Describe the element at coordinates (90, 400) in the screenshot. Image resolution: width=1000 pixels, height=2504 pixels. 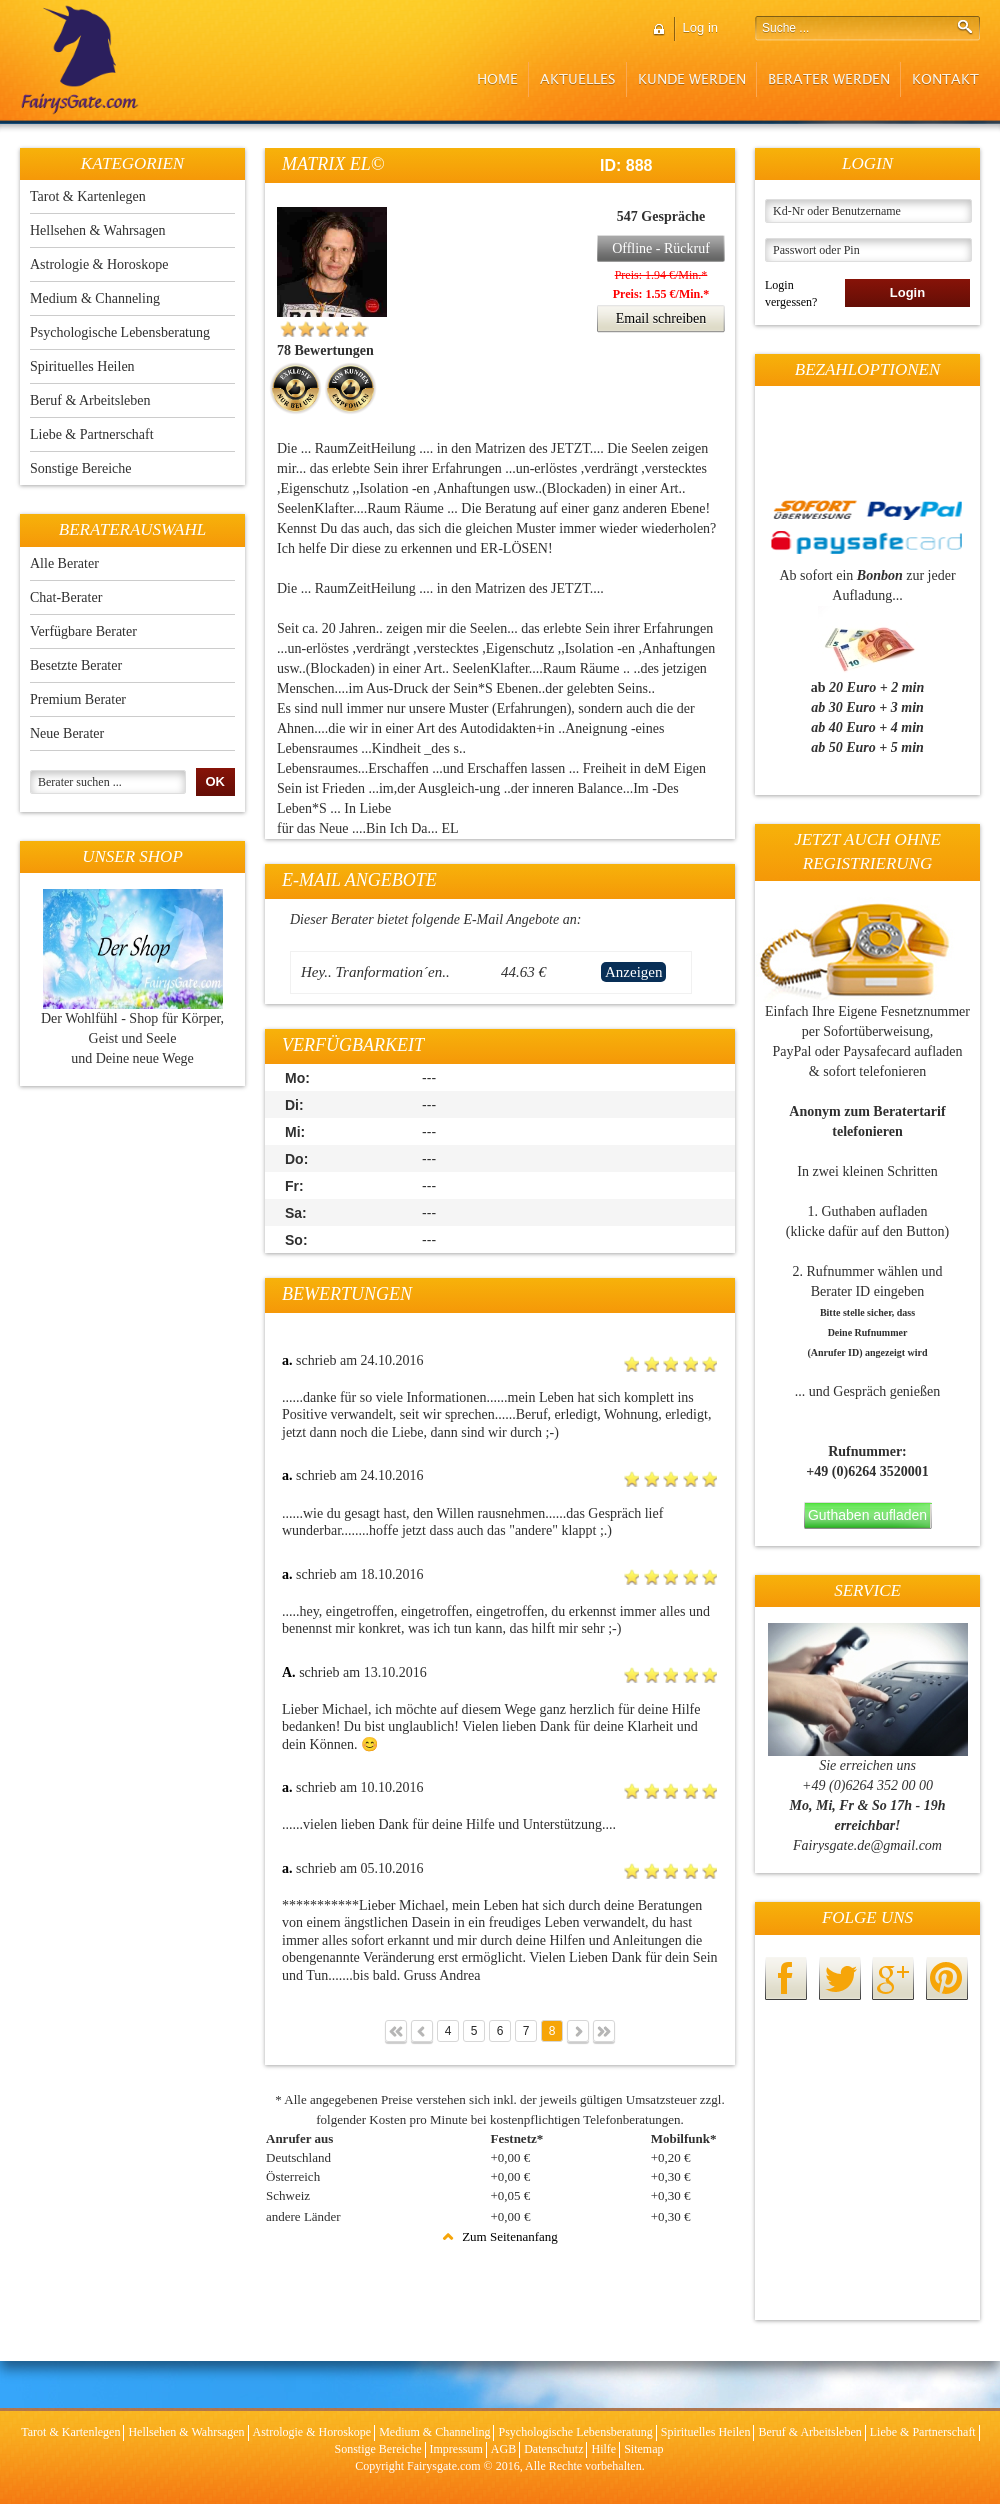
I see `Beruf & Arbeitsleben` at that location.